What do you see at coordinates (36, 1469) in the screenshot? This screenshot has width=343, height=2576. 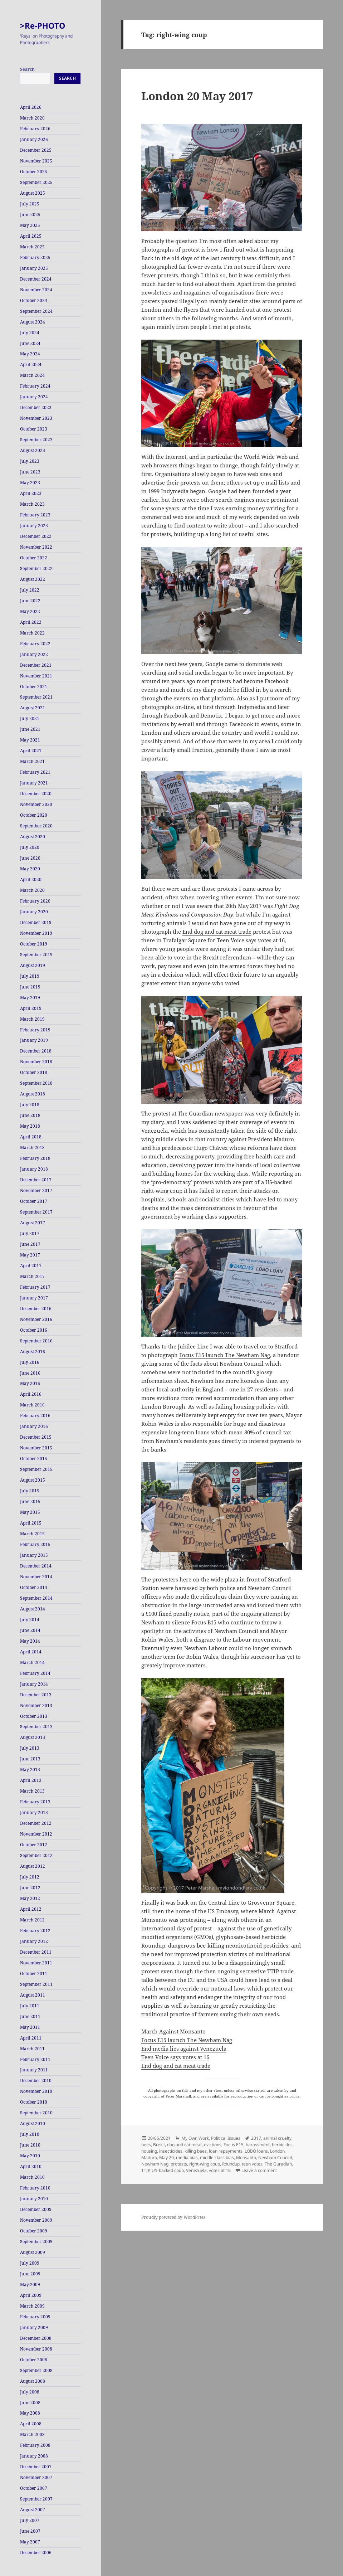 I see `September 2015` at bounding box center [36, 1469].